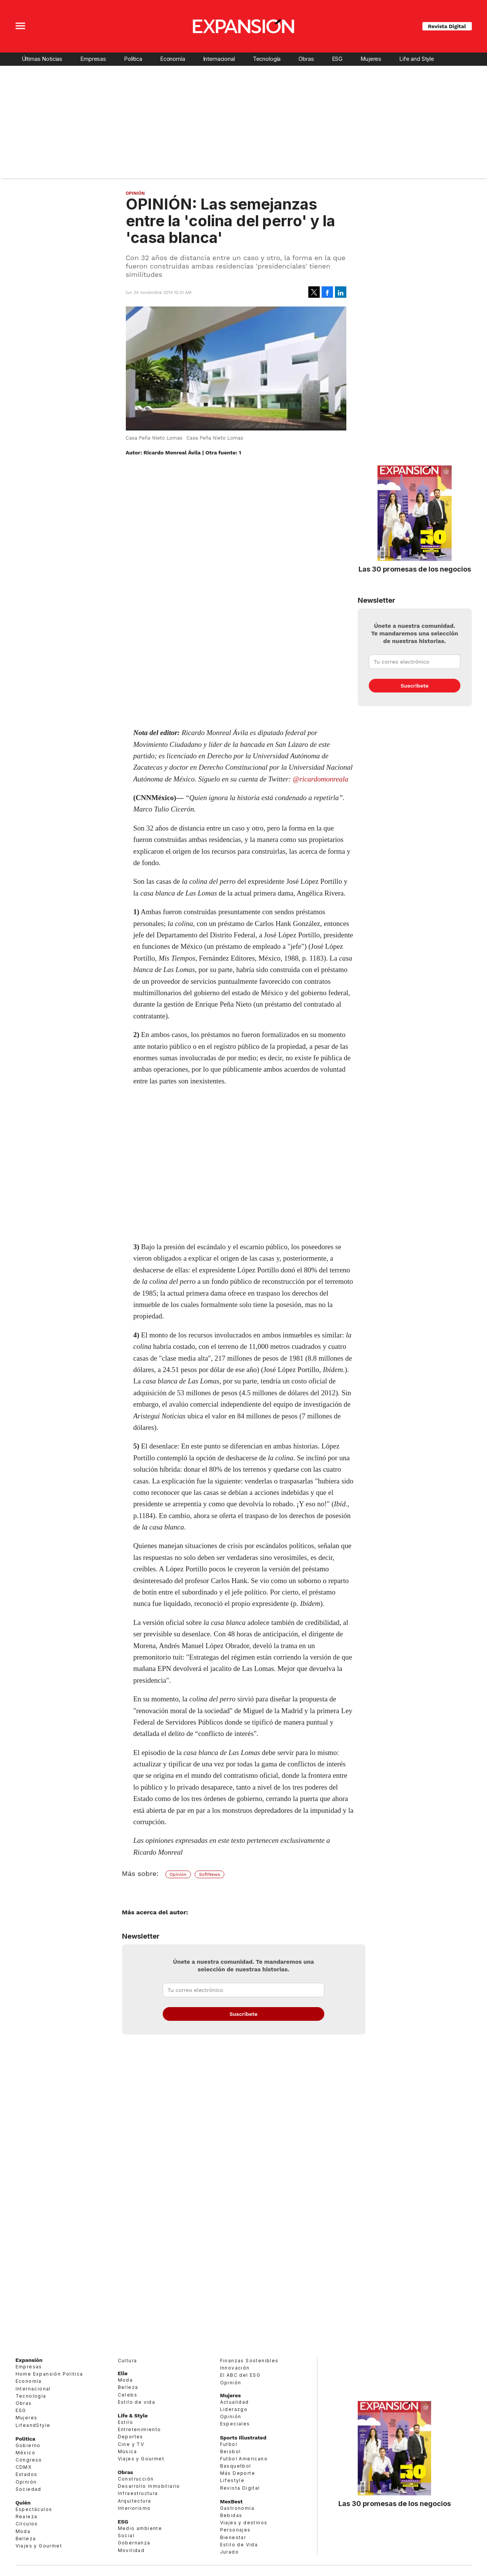  Describe the element at coordinates (133, 2415) in the screenshot. I see `Life & Style` at that location.